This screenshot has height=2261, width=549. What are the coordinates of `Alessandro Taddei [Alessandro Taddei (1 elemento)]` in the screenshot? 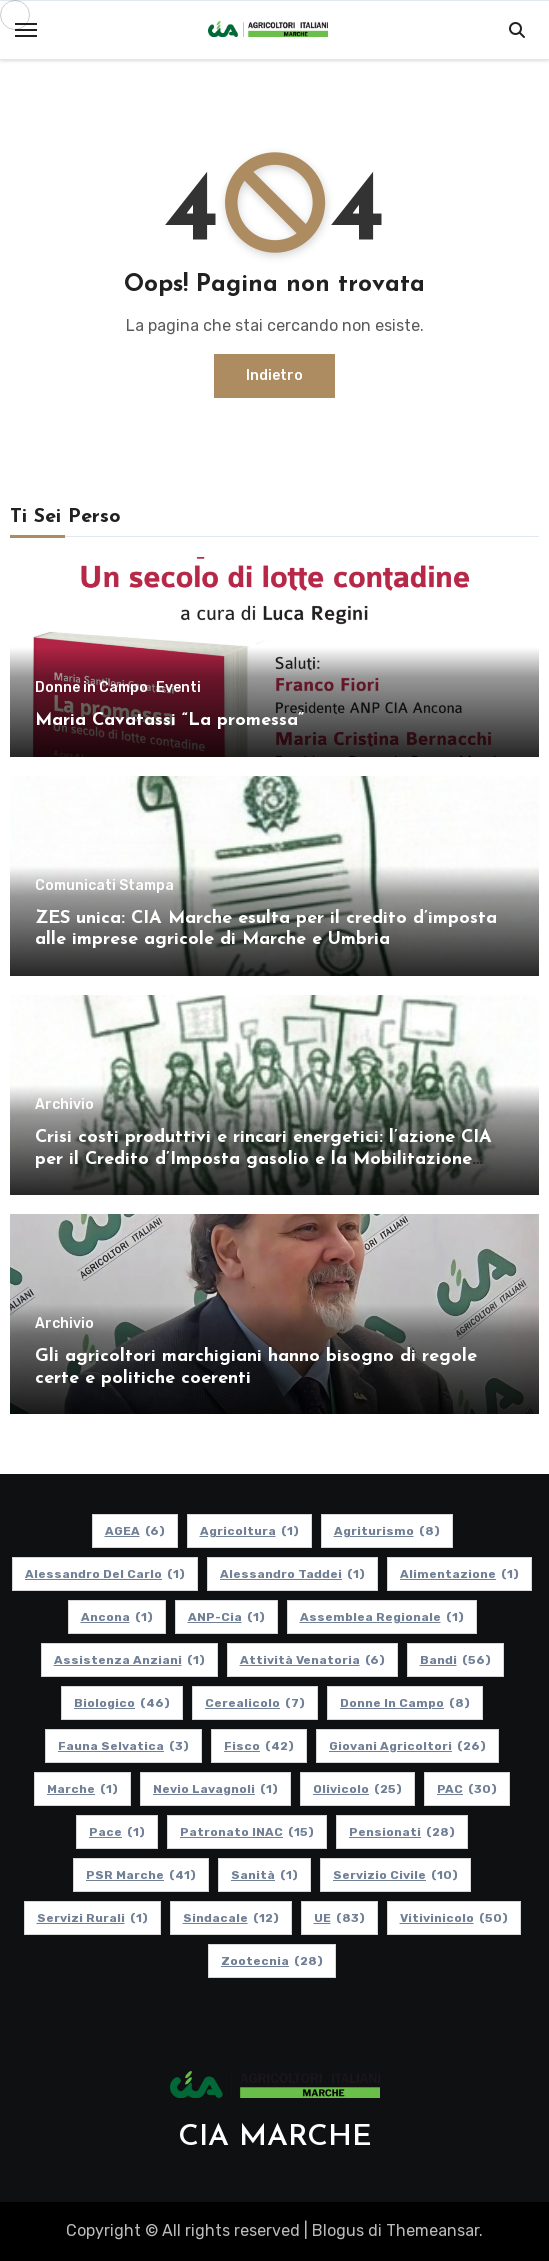 It's located at (292, 1574).